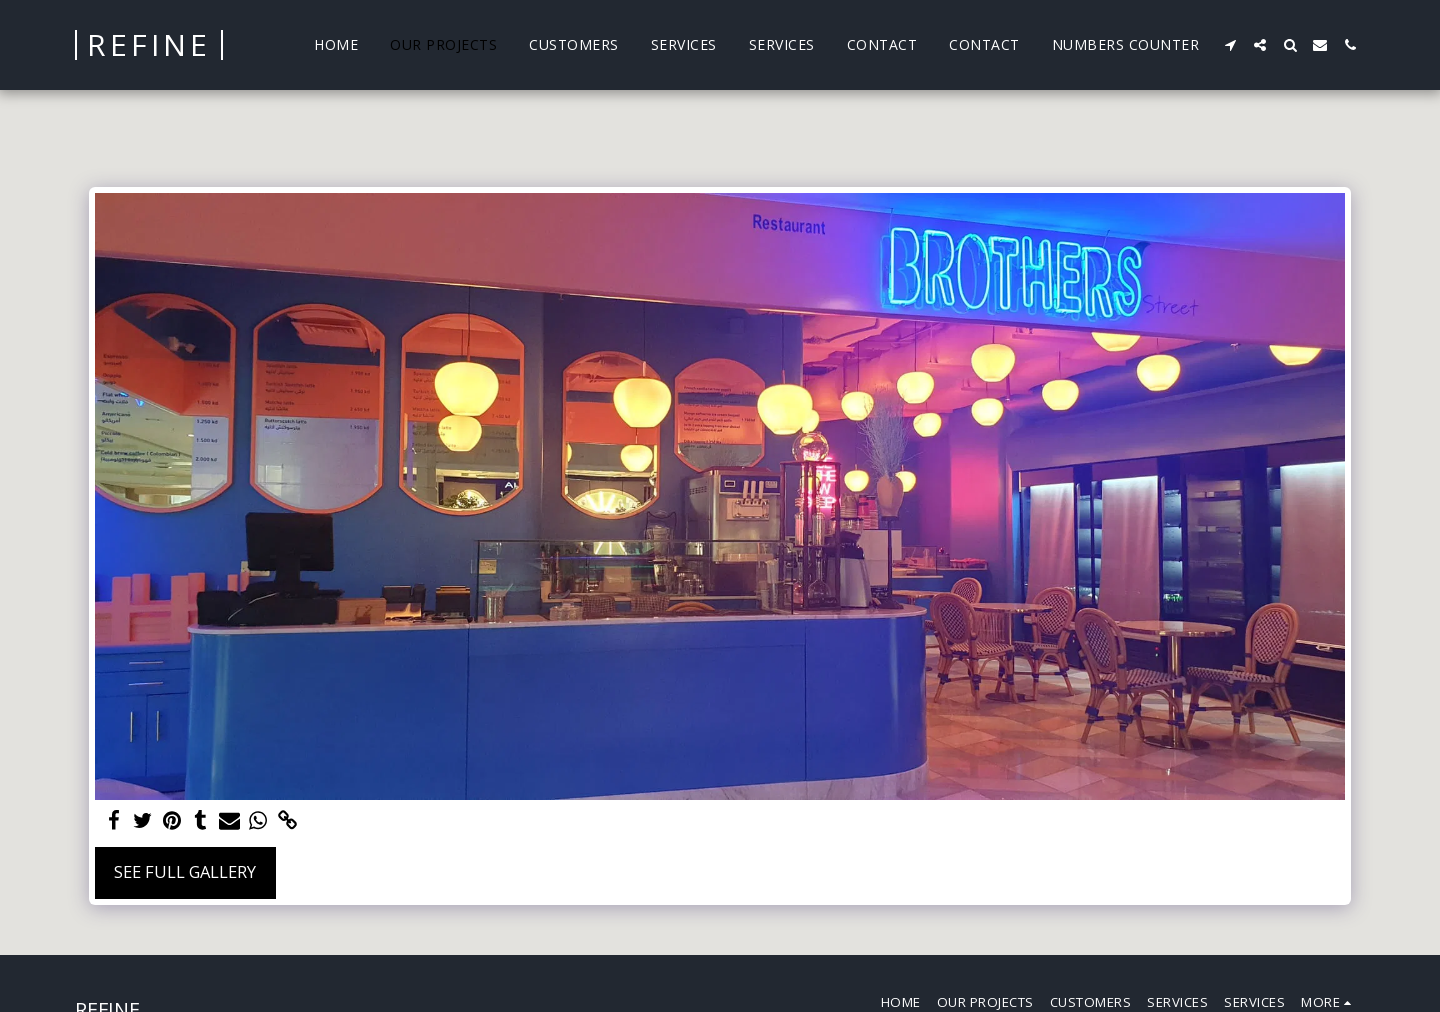 The image size is (1440, 1012). Describe the element at coordinates (1230, 45) in the screenshot. I see `[button]` at that location.